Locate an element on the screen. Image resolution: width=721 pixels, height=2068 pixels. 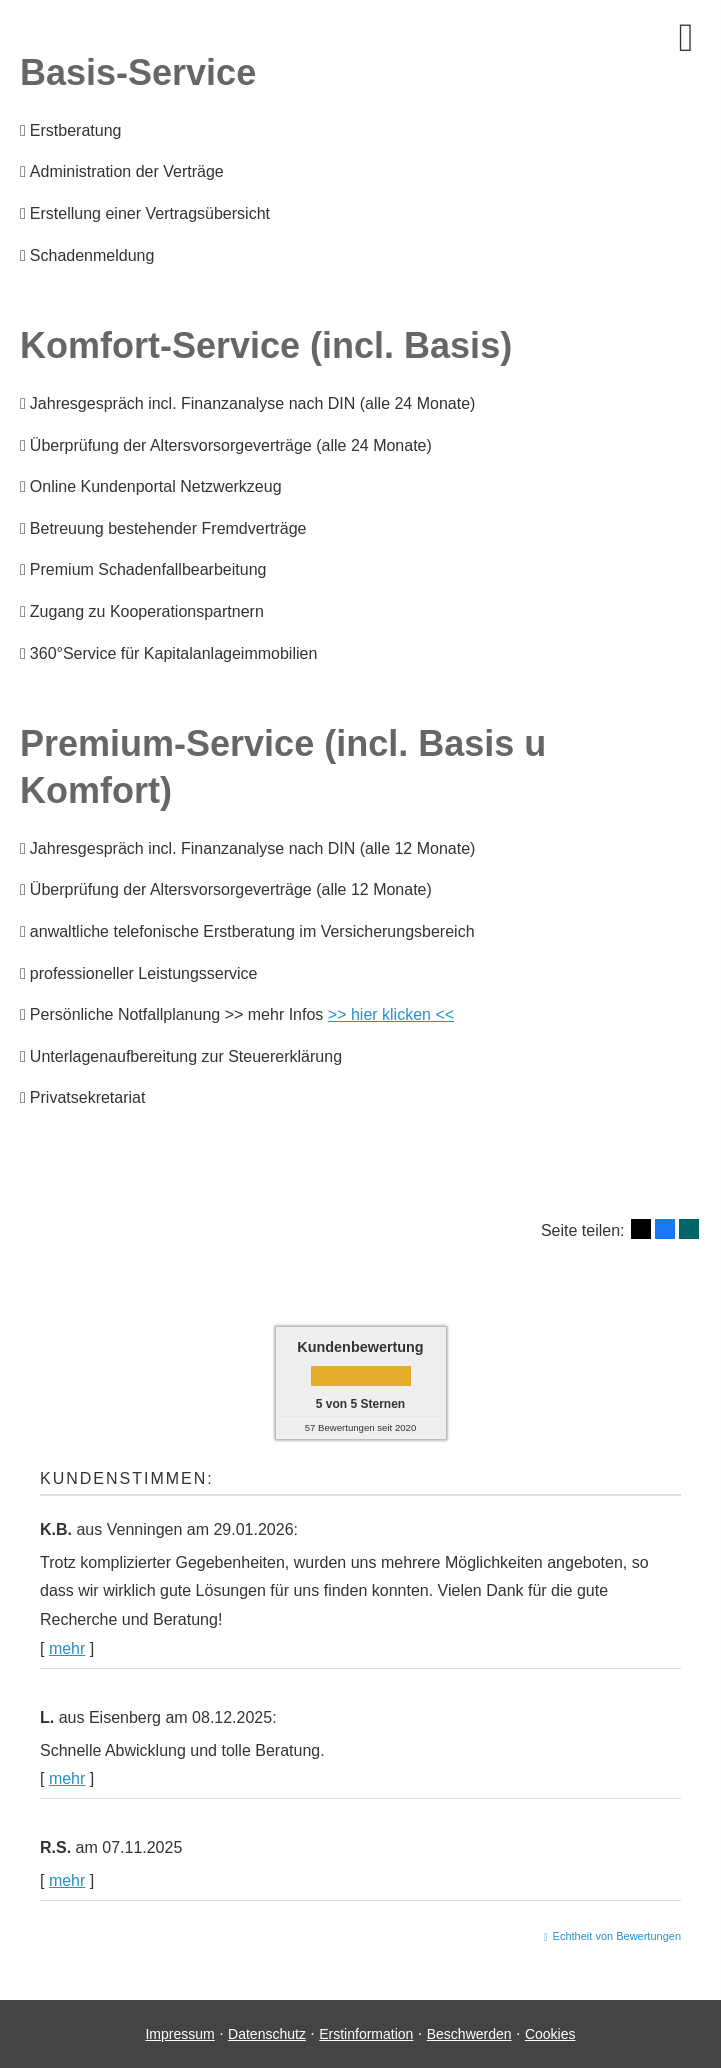
mehr [Gesamte Bewertung von R.S. lesen] is located at coordinates (67, 1880).